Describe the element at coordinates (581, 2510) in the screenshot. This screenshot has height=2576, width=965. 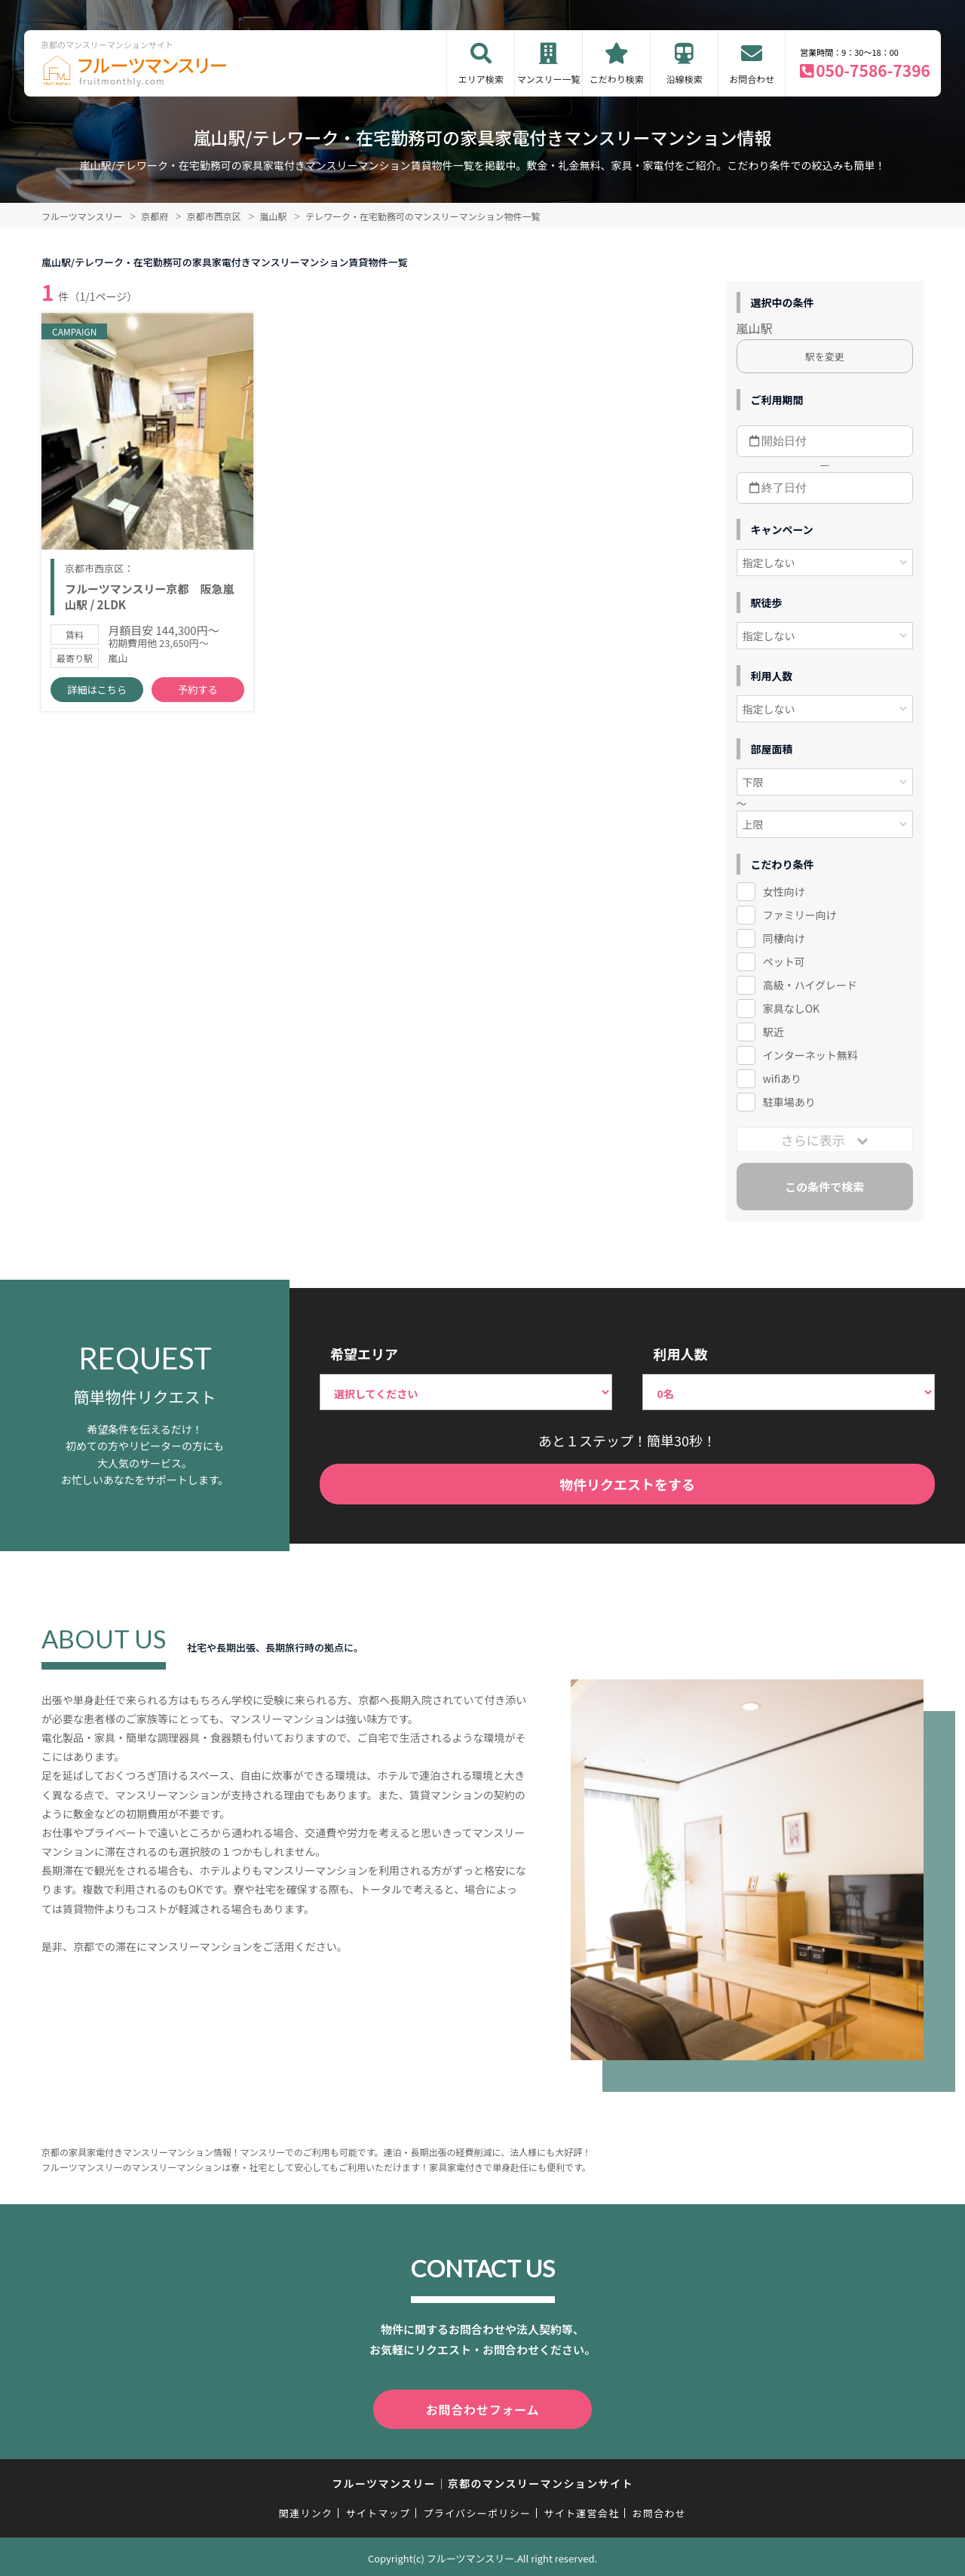
I see `サイト運営会社` at that location.